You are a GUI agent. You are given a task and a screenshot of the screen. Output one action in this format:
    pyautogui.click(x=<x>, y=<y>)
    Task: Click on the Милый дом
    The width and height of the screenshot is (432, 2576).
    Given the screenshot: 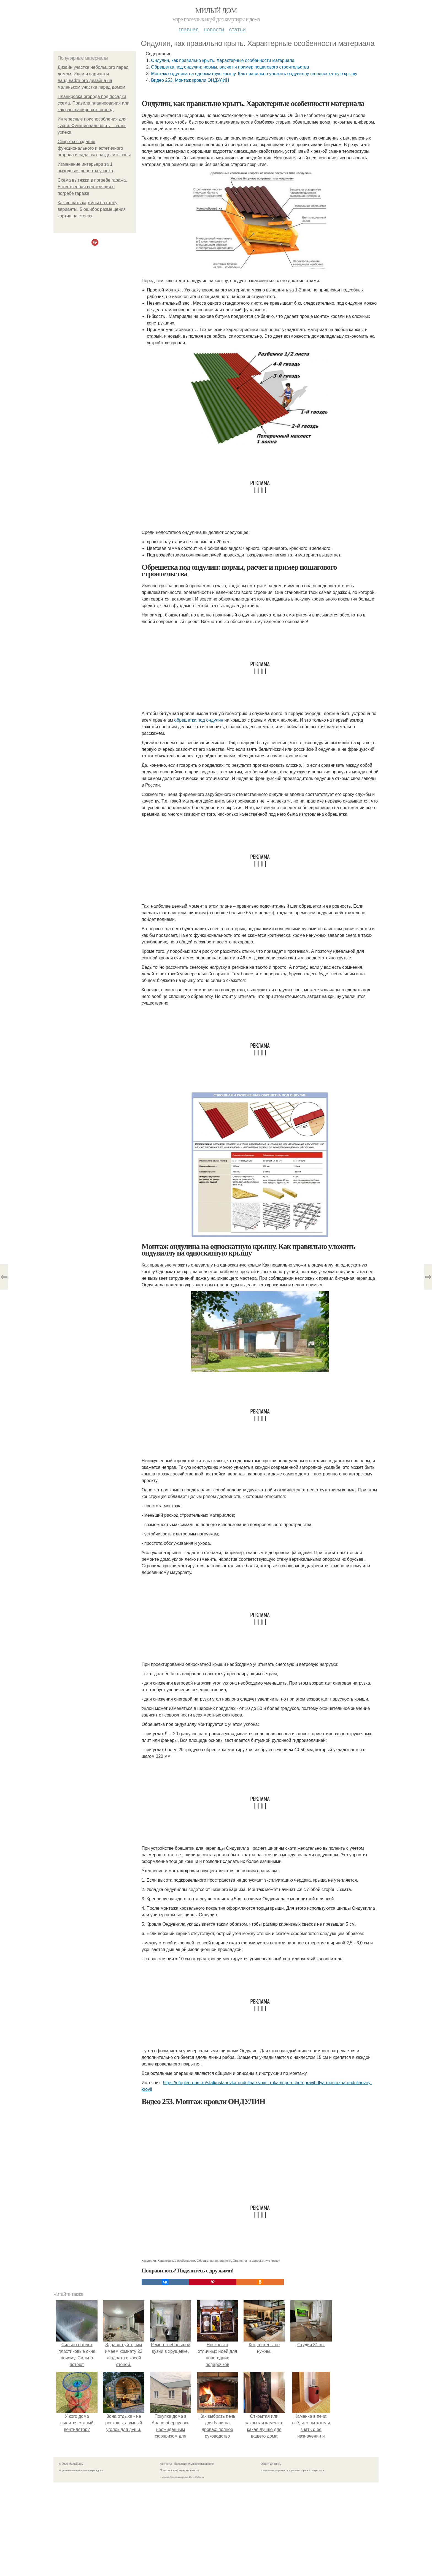 What is the action you would take?
    pyautogui.click(x=216, y=11)
    